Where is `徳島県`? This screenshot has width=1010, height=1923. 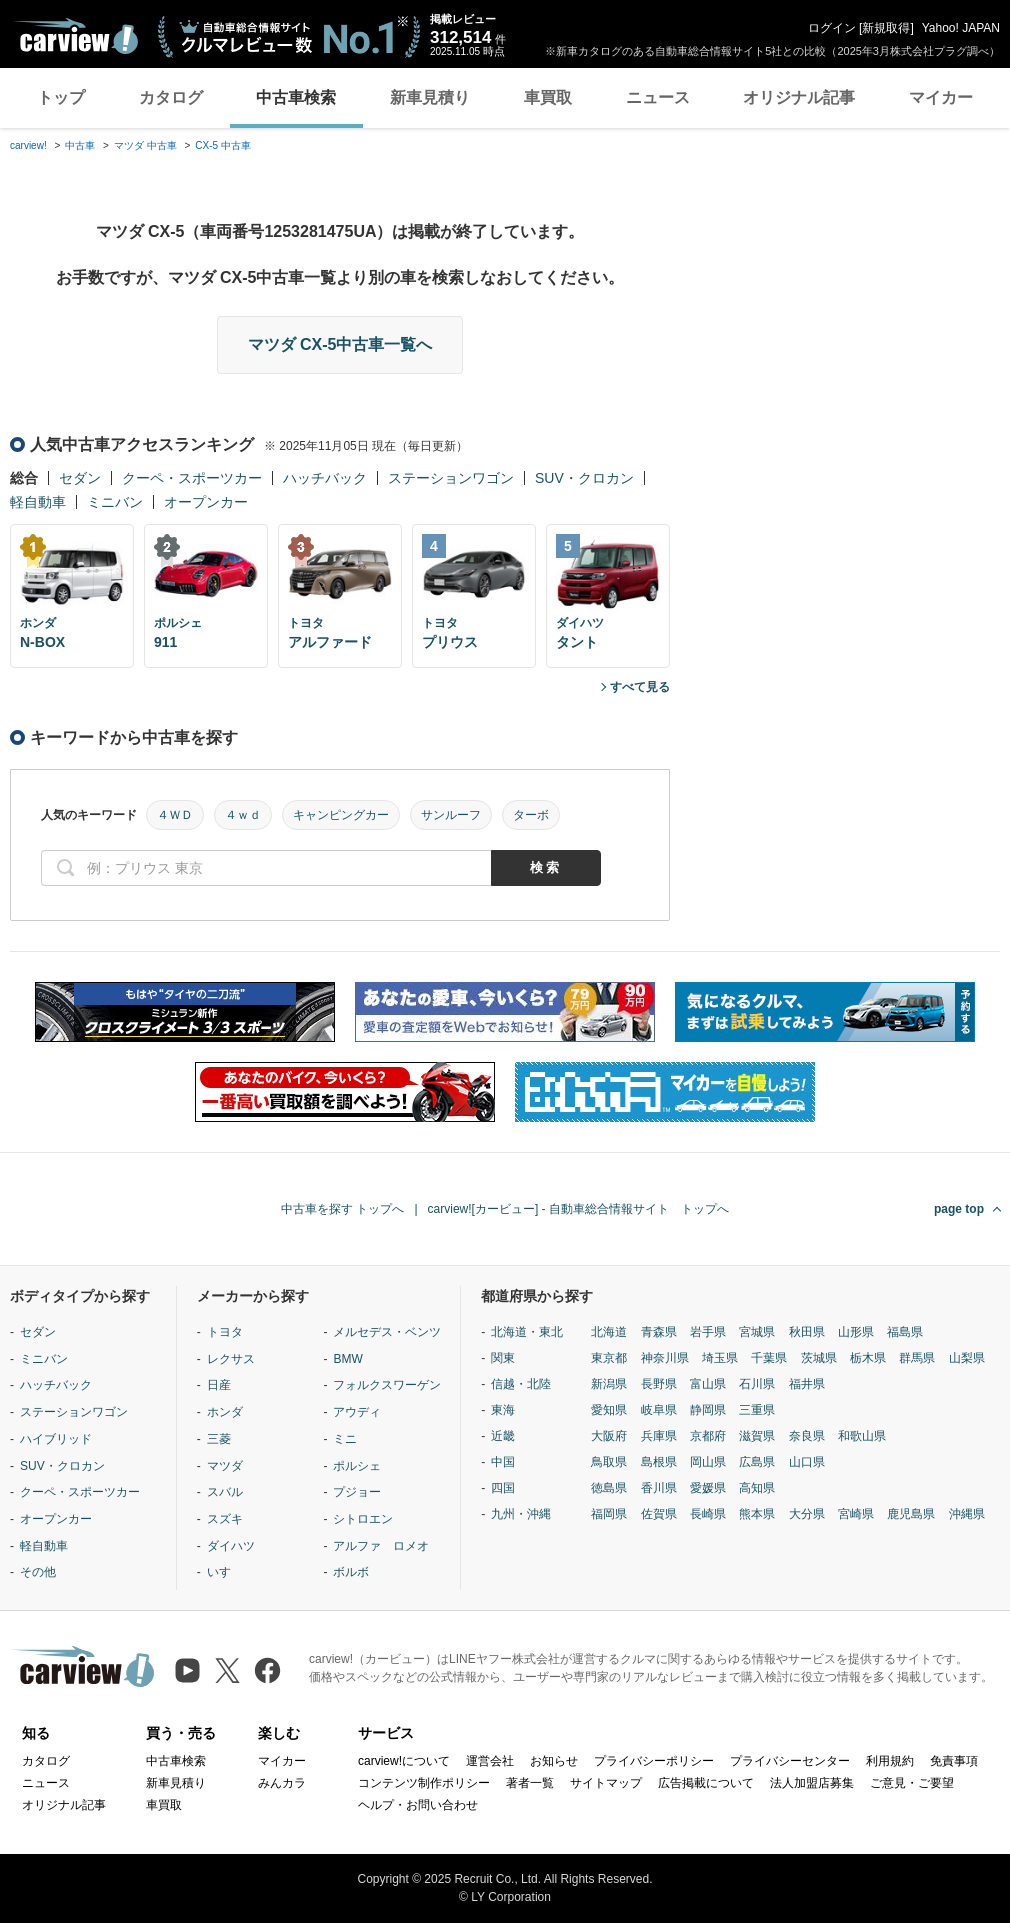 徳島県 is located at coordinates (609, 1488).